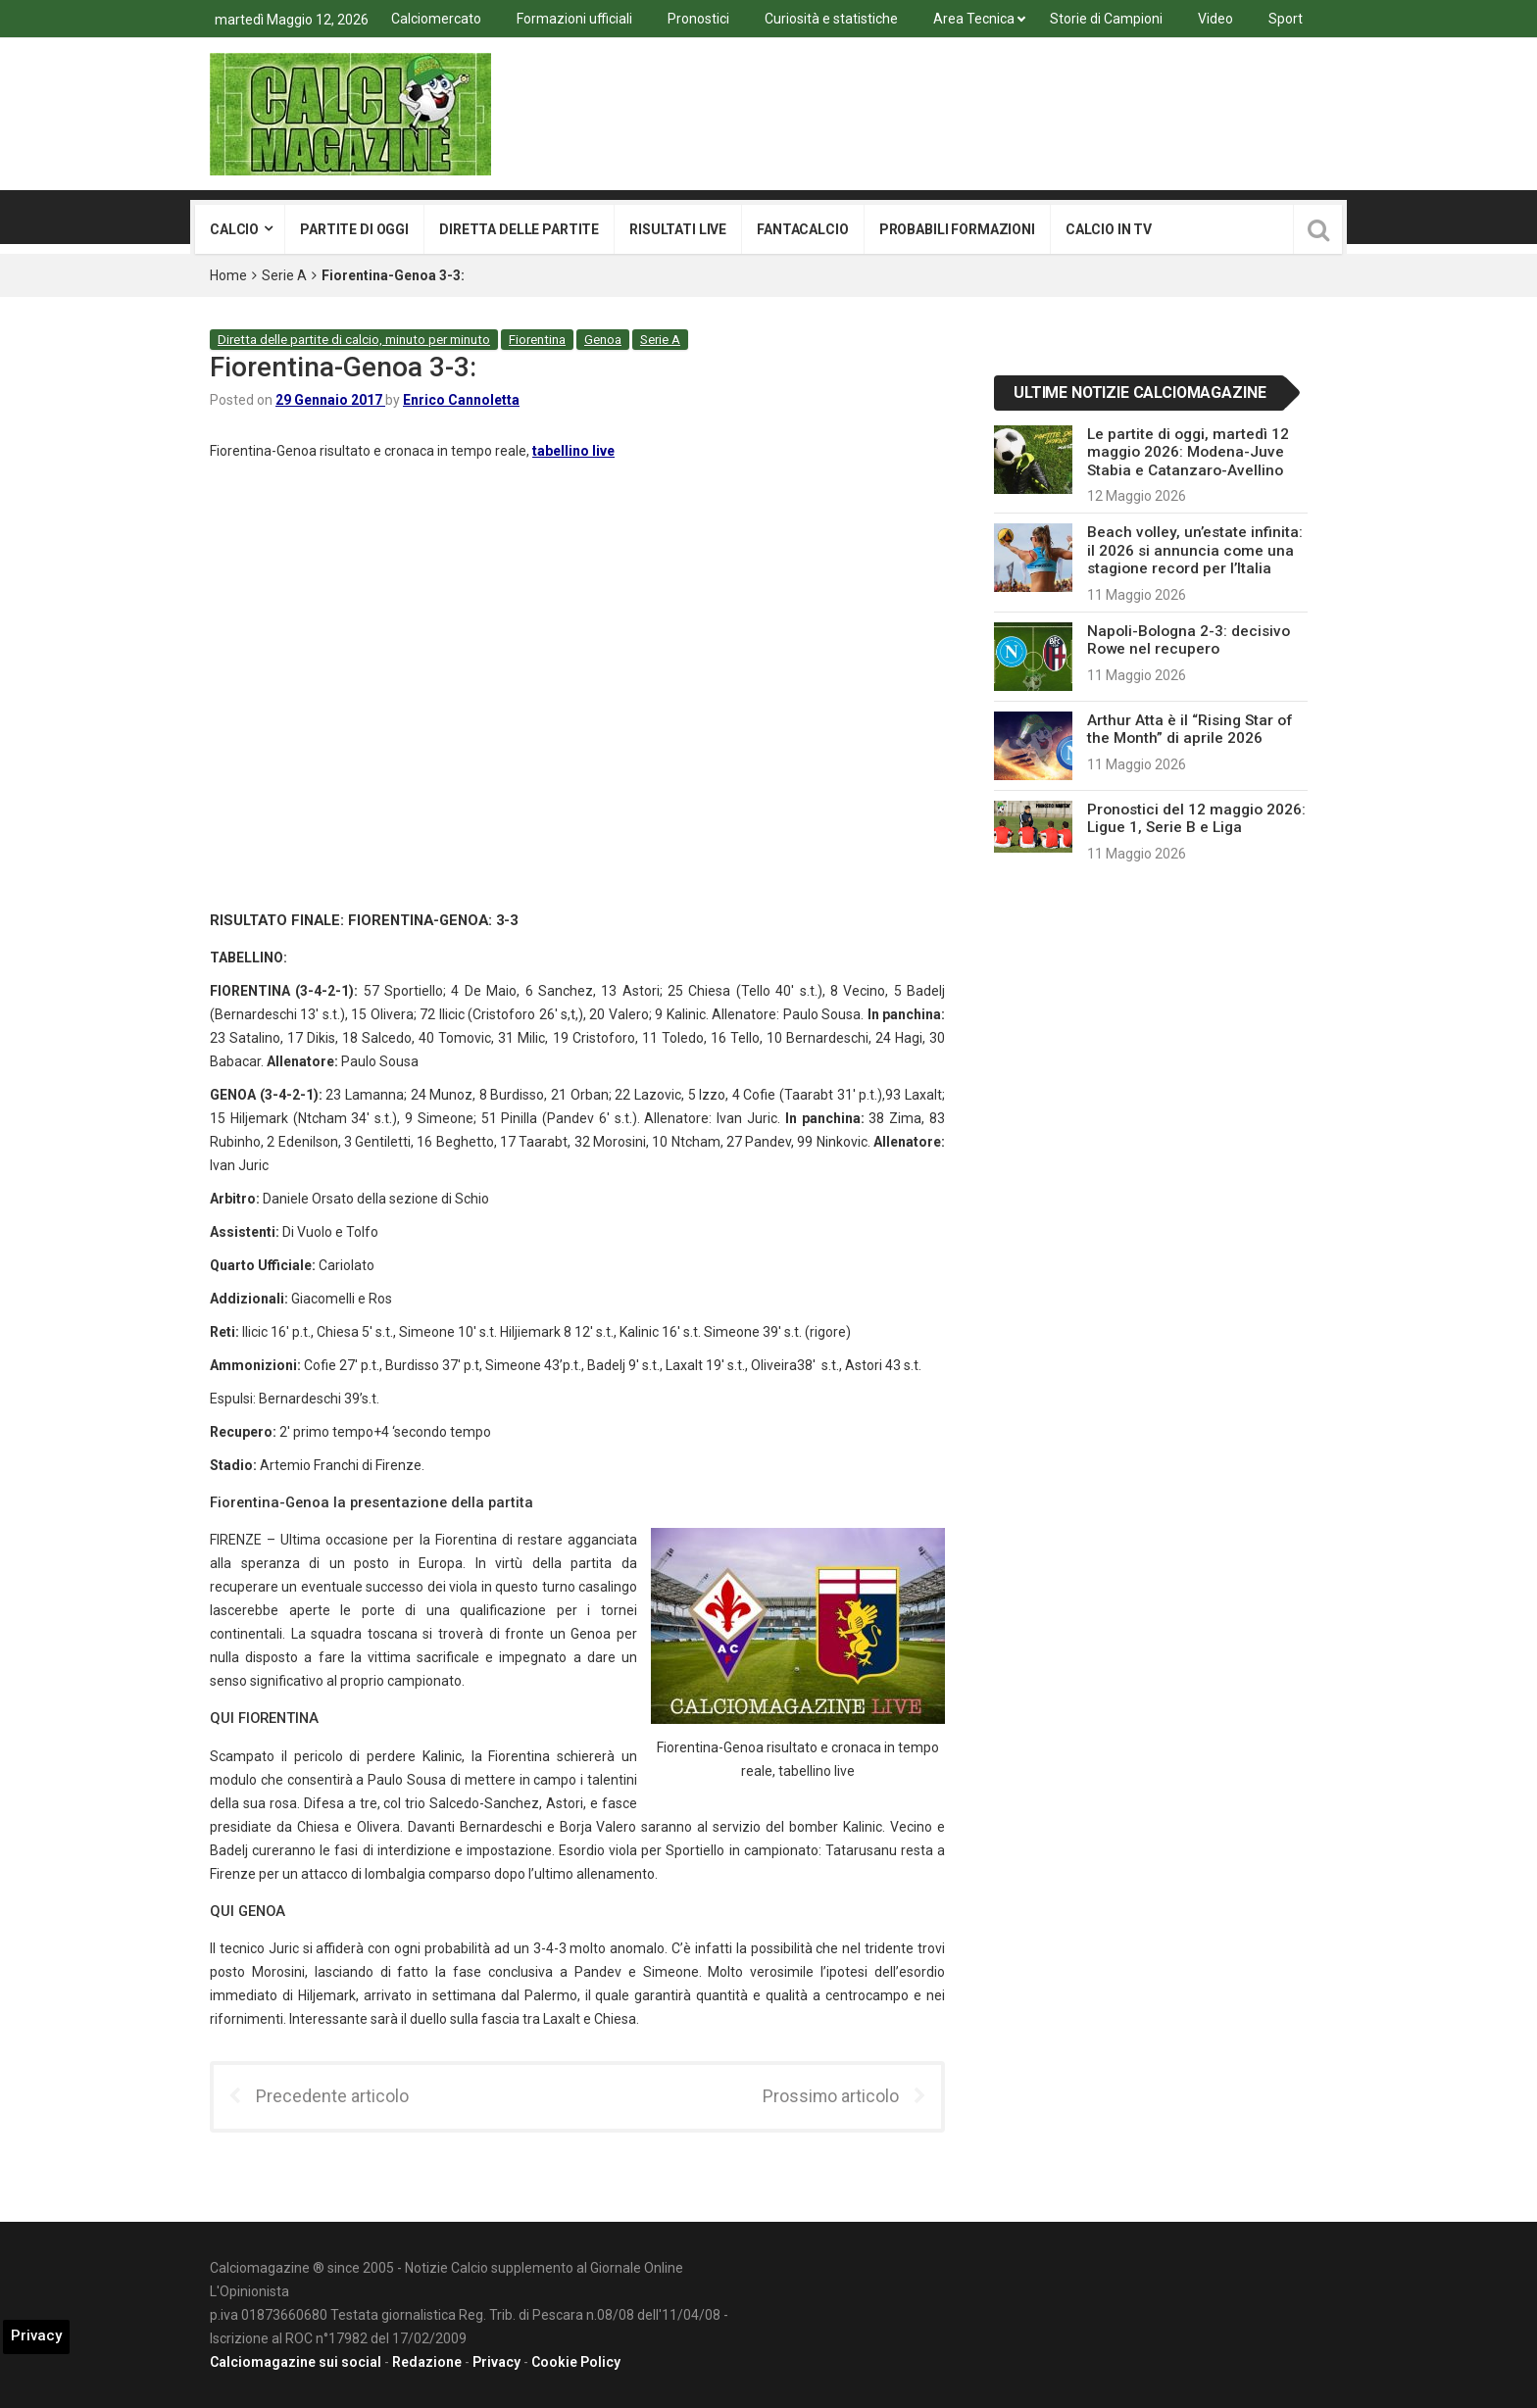 The image size is (1537, 2408). What do you see at coordinates (1196, 818) in the screenshot?
I see `Pronostici del 12 maggio 2026: Ligue 1, Serie B e Liga` at bounding box center [1196, 818].